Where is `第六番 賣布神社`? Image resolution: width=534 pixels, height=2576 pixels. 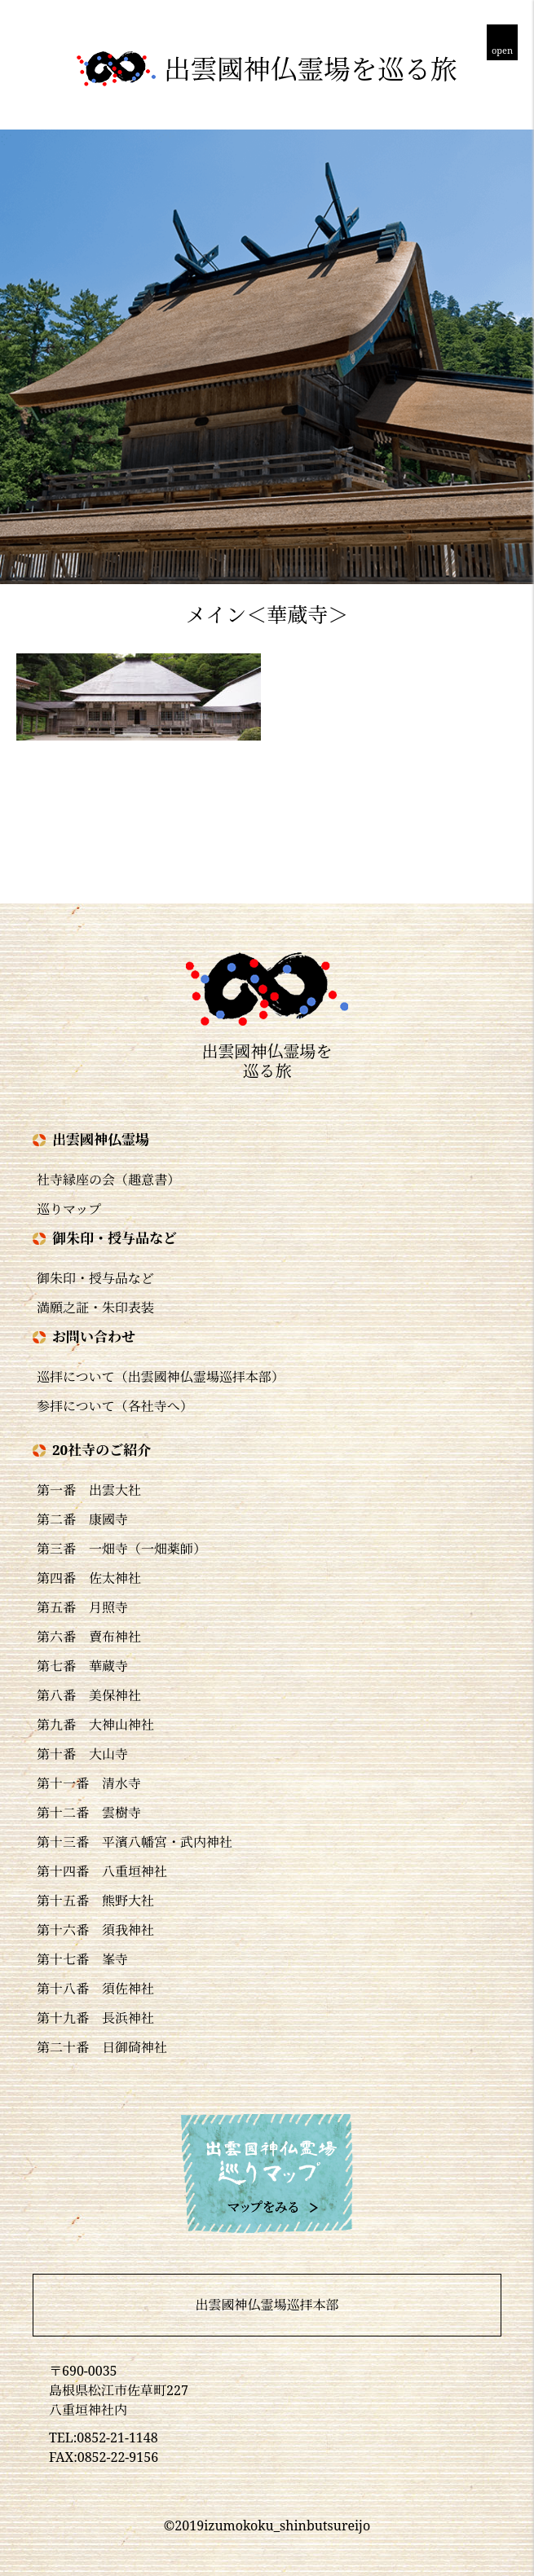 第六番 賣布神社 is located at coordinates (89, 1637).